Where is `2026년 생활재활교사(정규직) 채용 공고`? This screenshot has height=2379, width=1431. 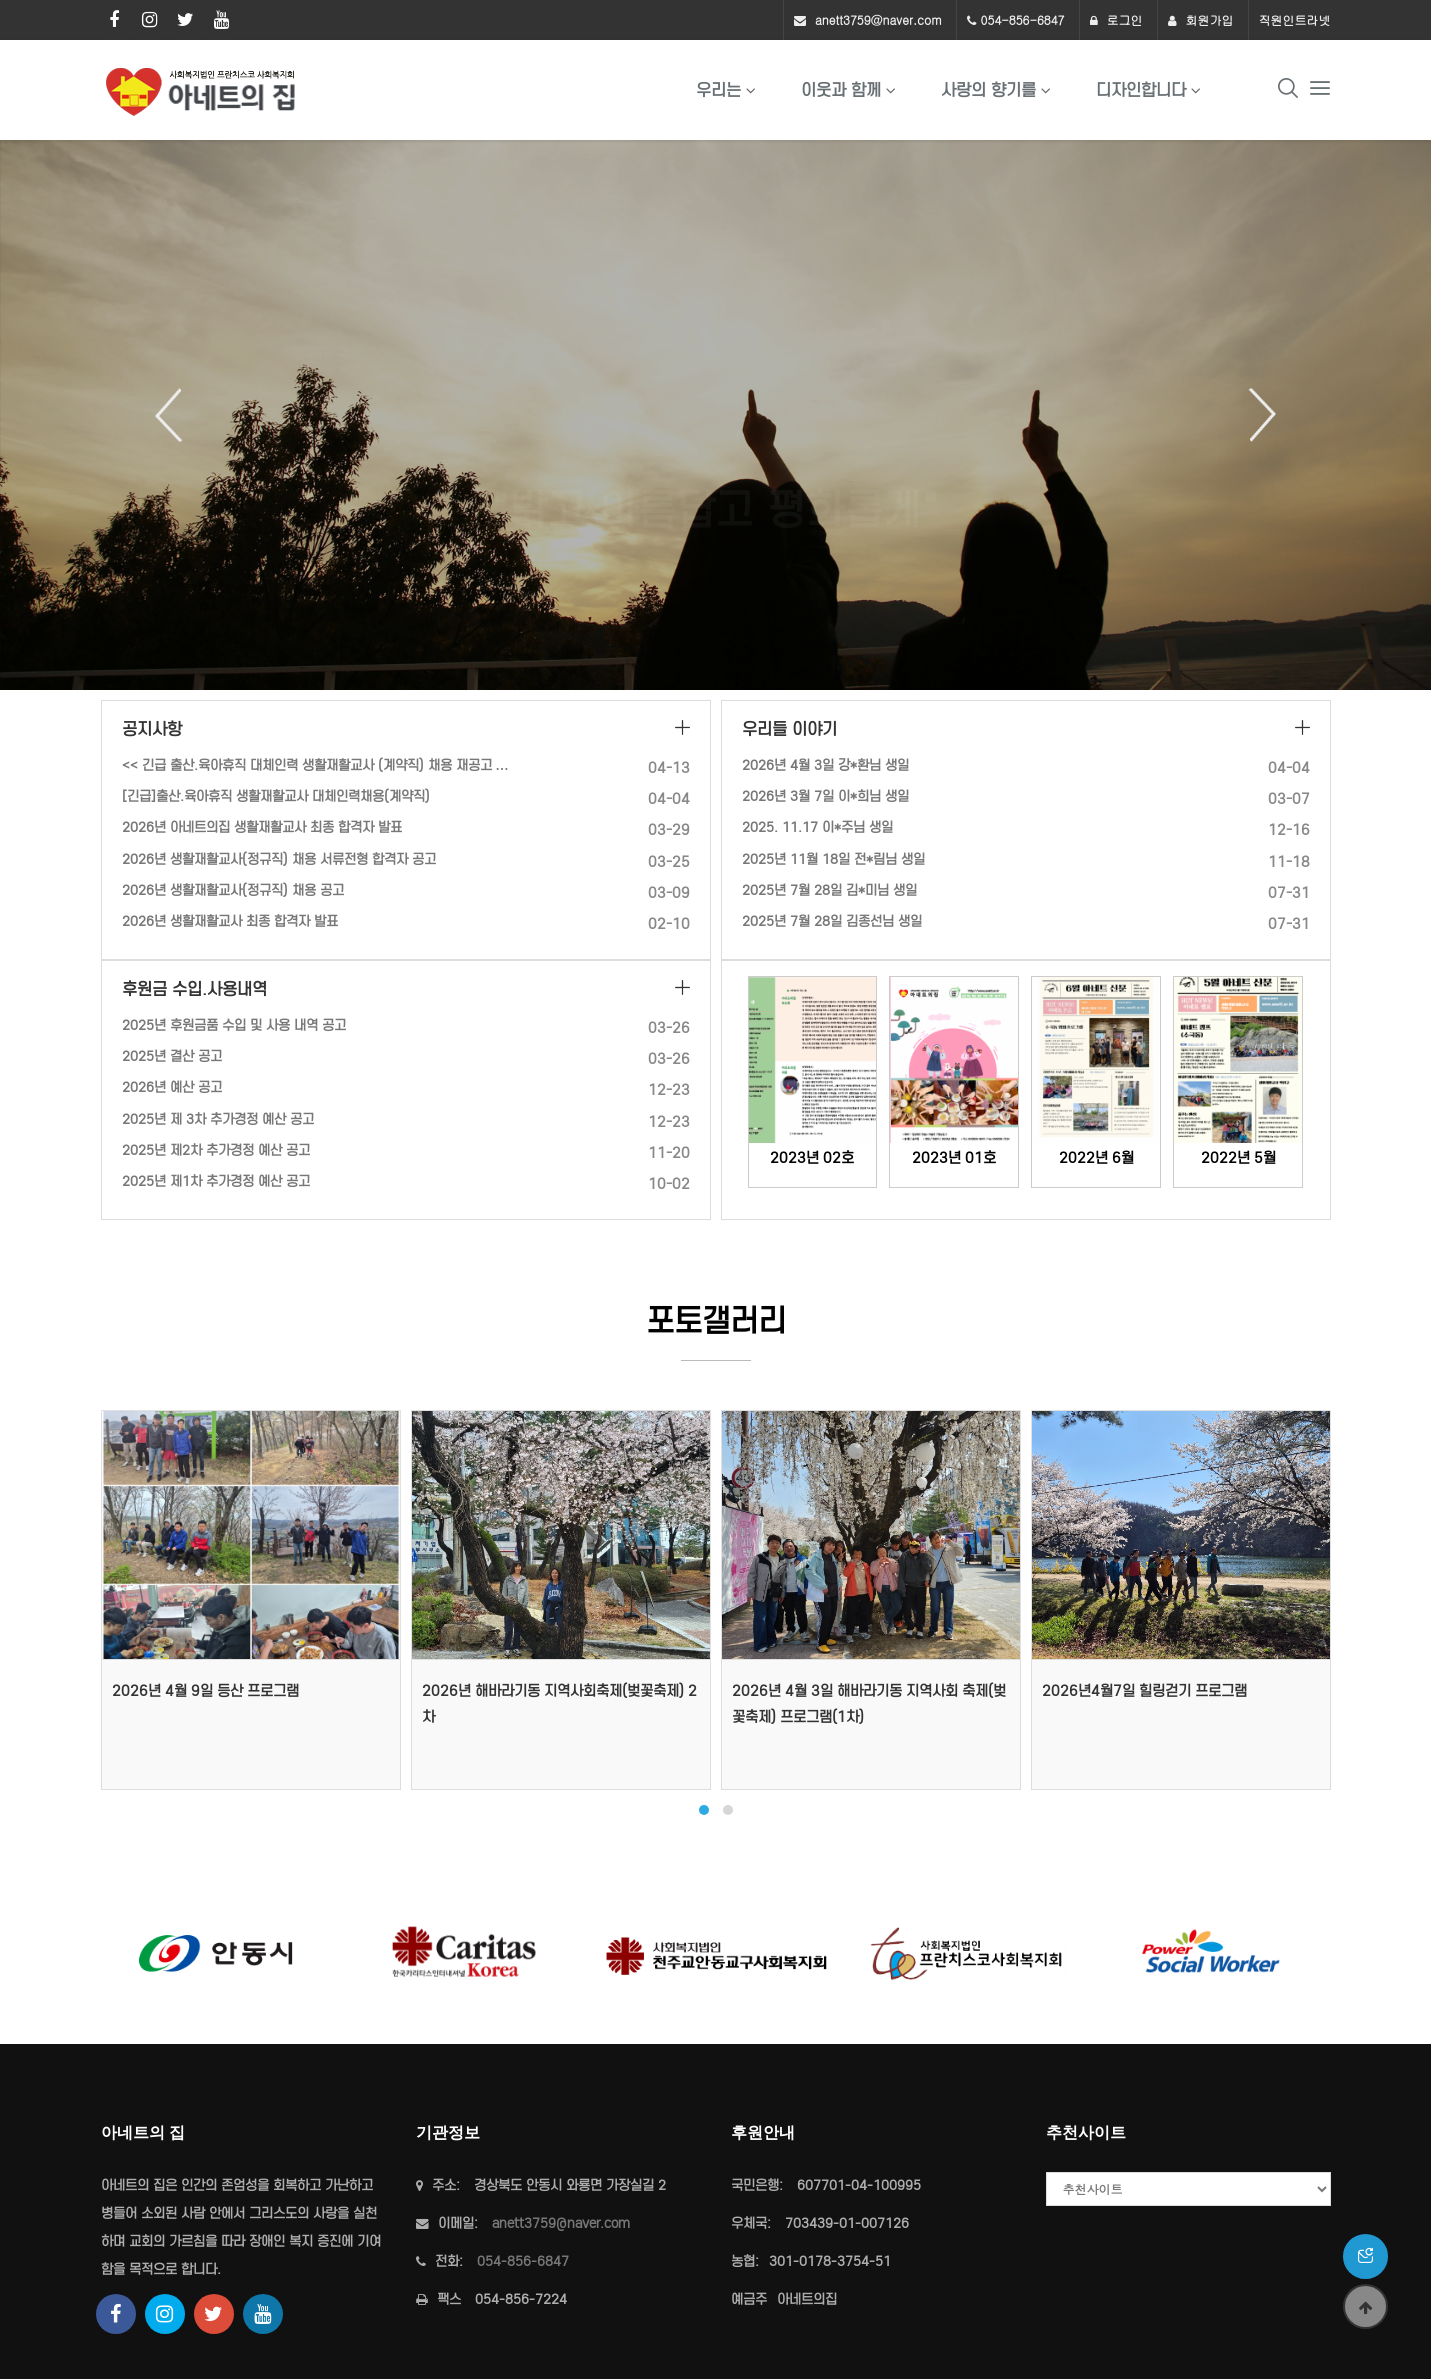 2026년 생활재활교사(정규직) 채용 공고 is located at coordinates (233, 890).